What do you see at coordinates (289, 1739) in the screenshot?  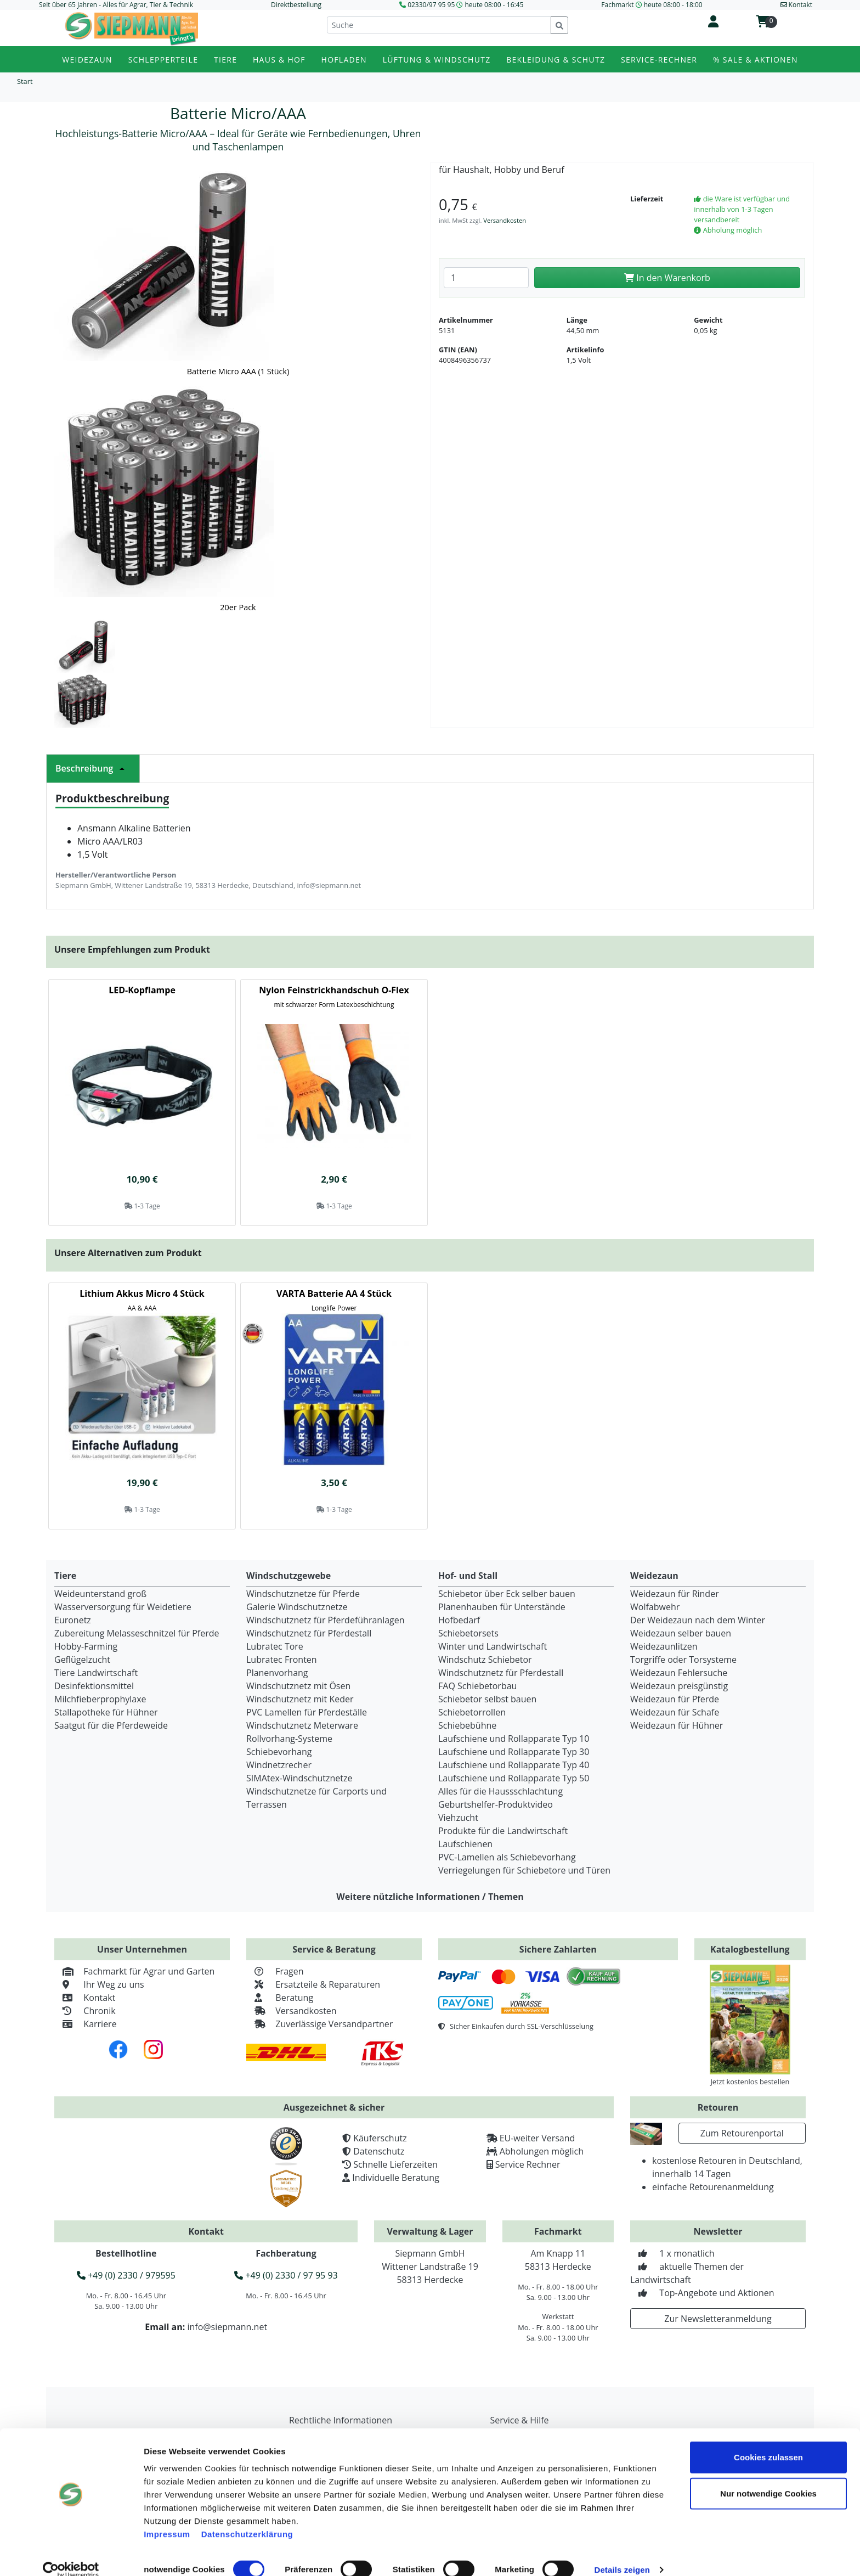 I see `Rollvorhang-Systeme` at bounding box center [289, 1739].